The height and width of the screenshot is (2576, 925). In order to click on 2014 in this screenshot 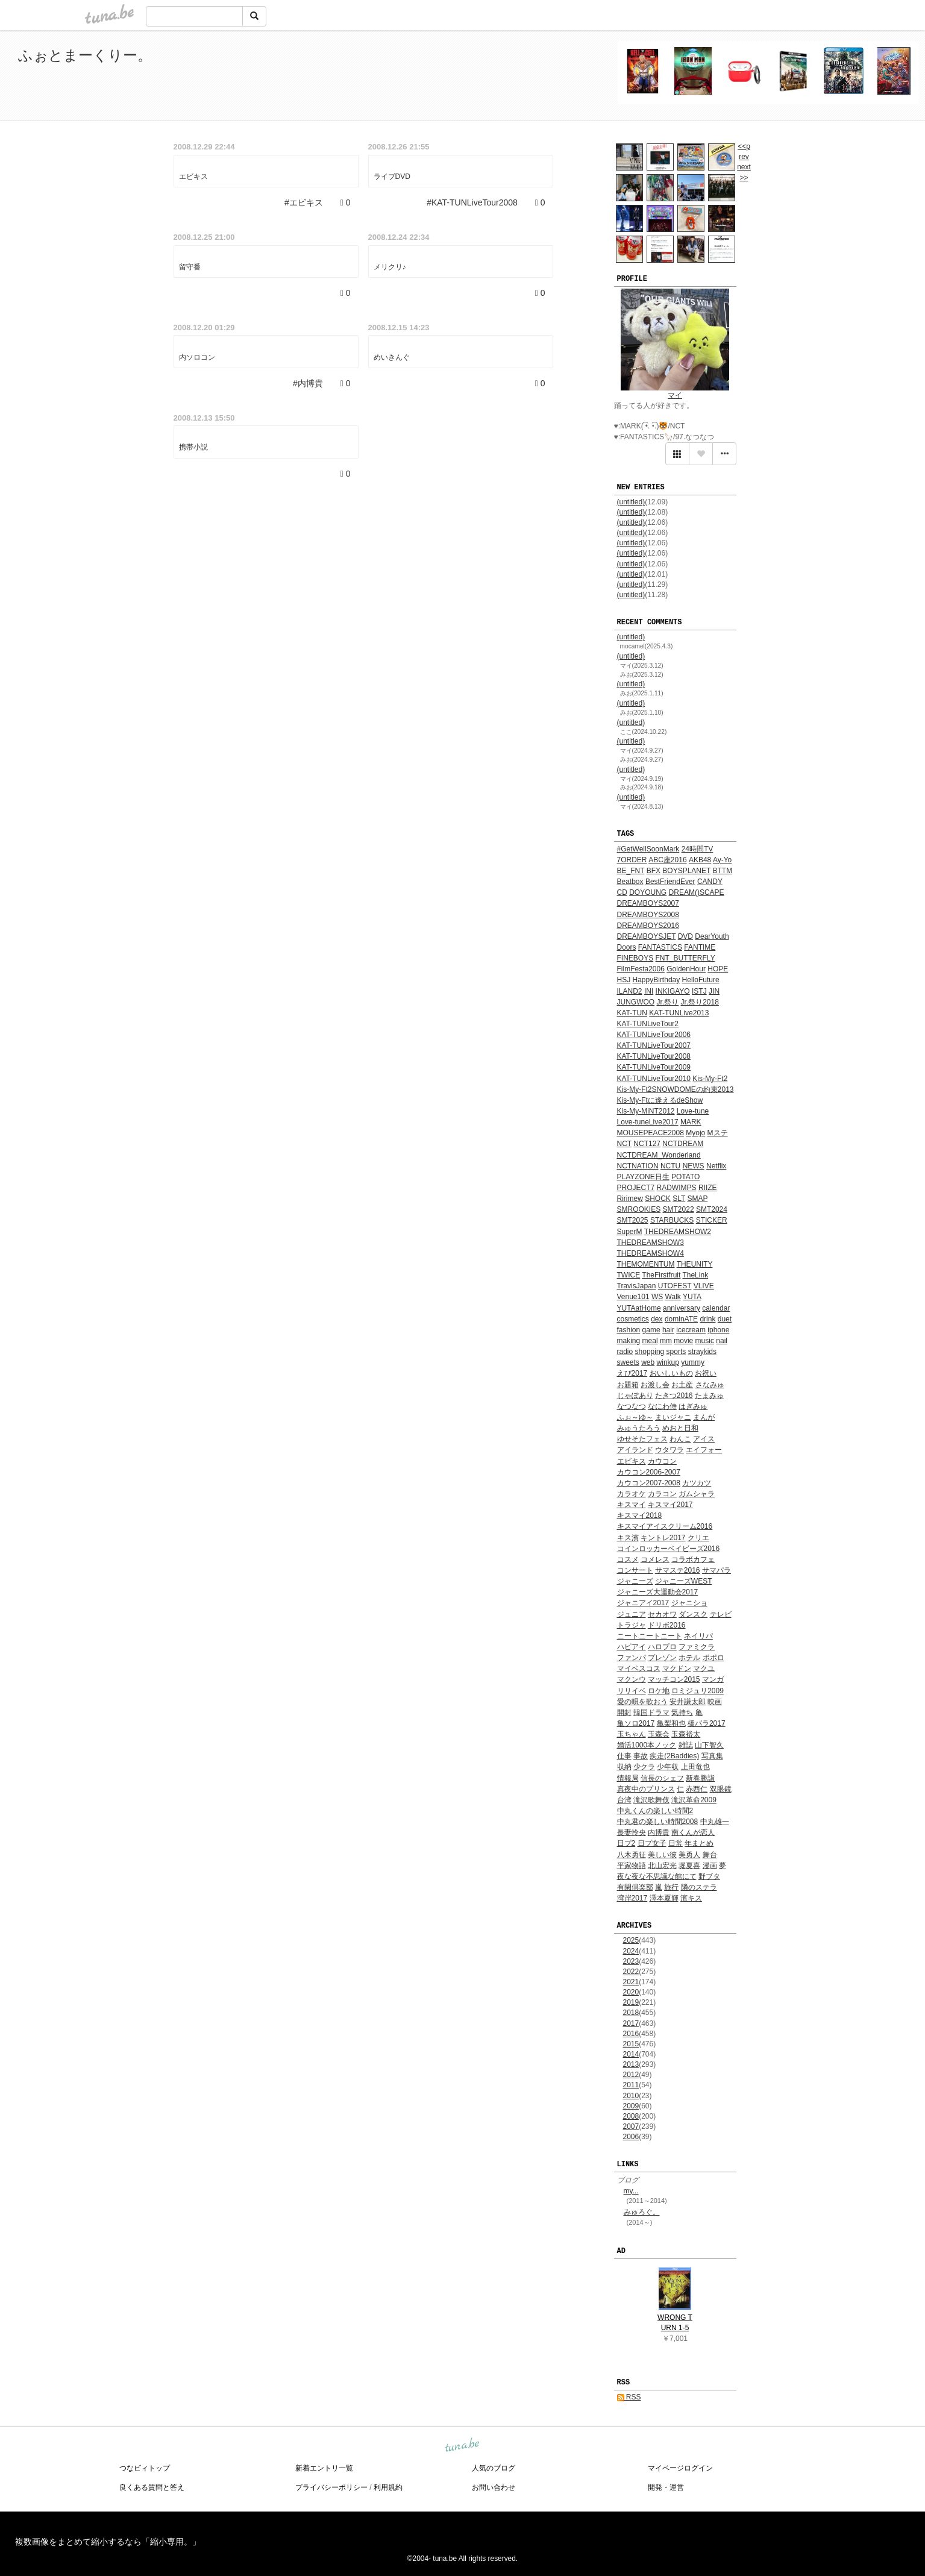, I will do `click(631, 2054)`.